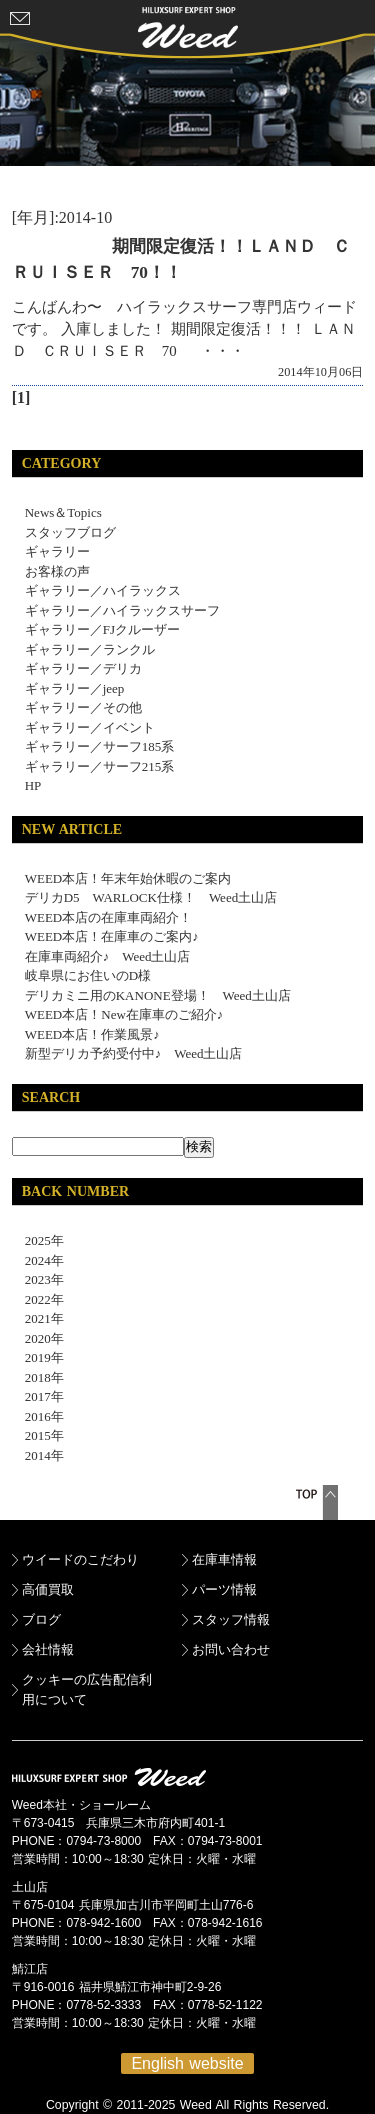 The width and height of the screenshot is (375, 2114). What do you see at coordinates (63, 512) in the screenshot?
I see `News＆Topics` at bounding box center [63, 512].